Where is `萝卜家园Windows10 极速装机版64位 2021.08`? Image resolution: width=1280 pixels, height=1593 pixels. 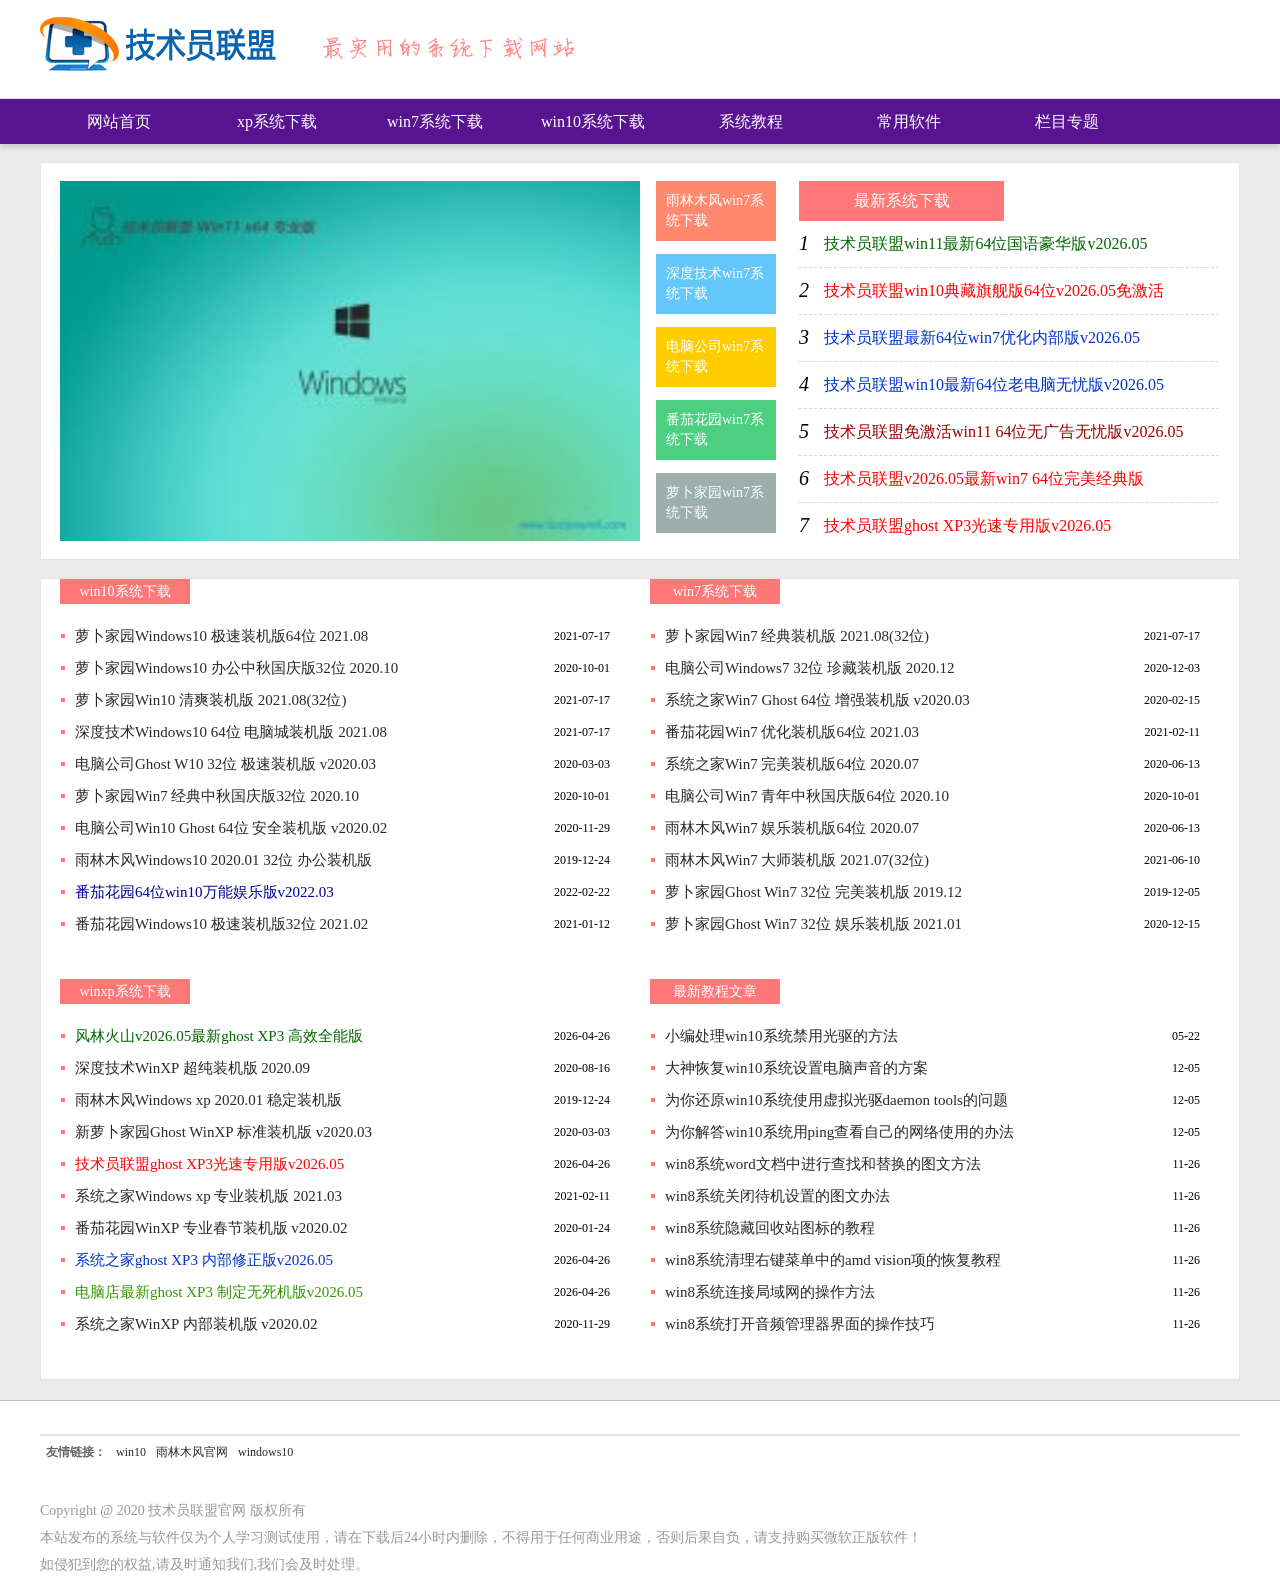 萝卜家园Windows10 极速装机版64位 2021.08 is located at coordinates (221, 636).